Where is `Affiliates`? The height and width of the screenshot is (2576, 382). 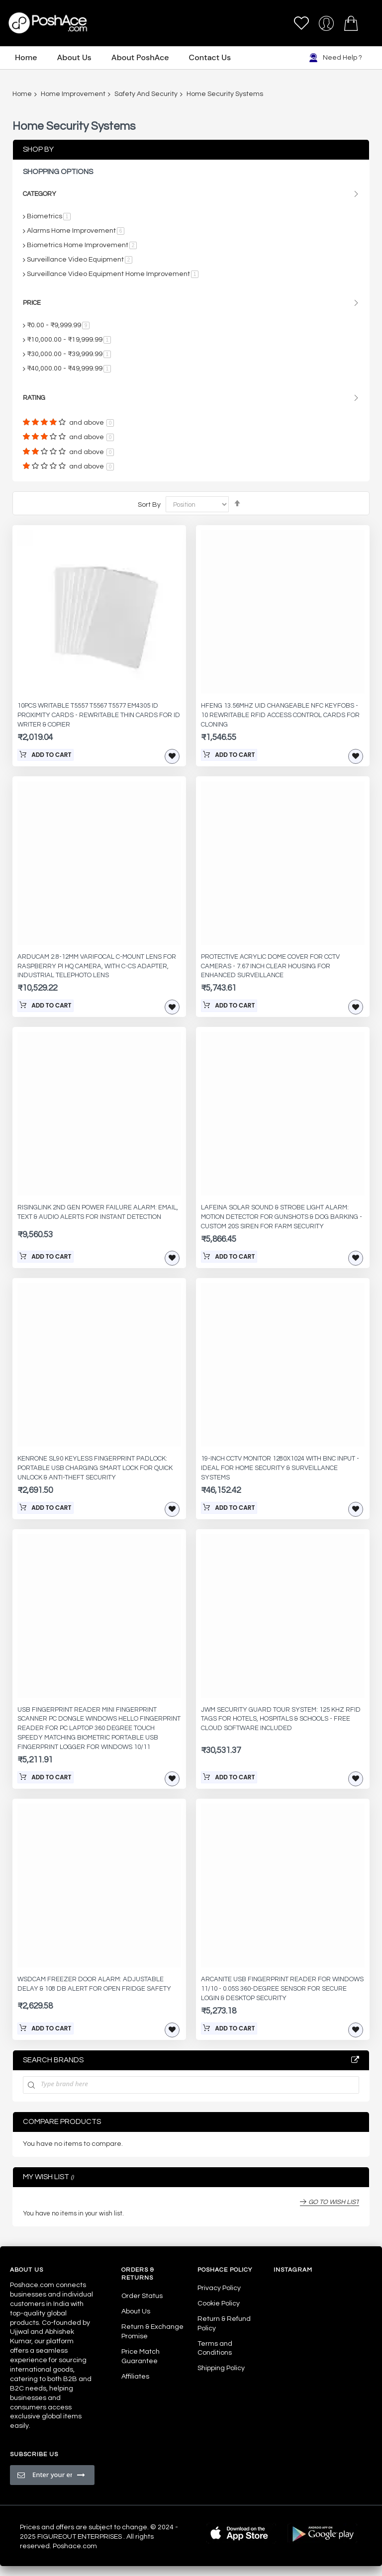 Affiliates is located at coordinates (135, 2376).